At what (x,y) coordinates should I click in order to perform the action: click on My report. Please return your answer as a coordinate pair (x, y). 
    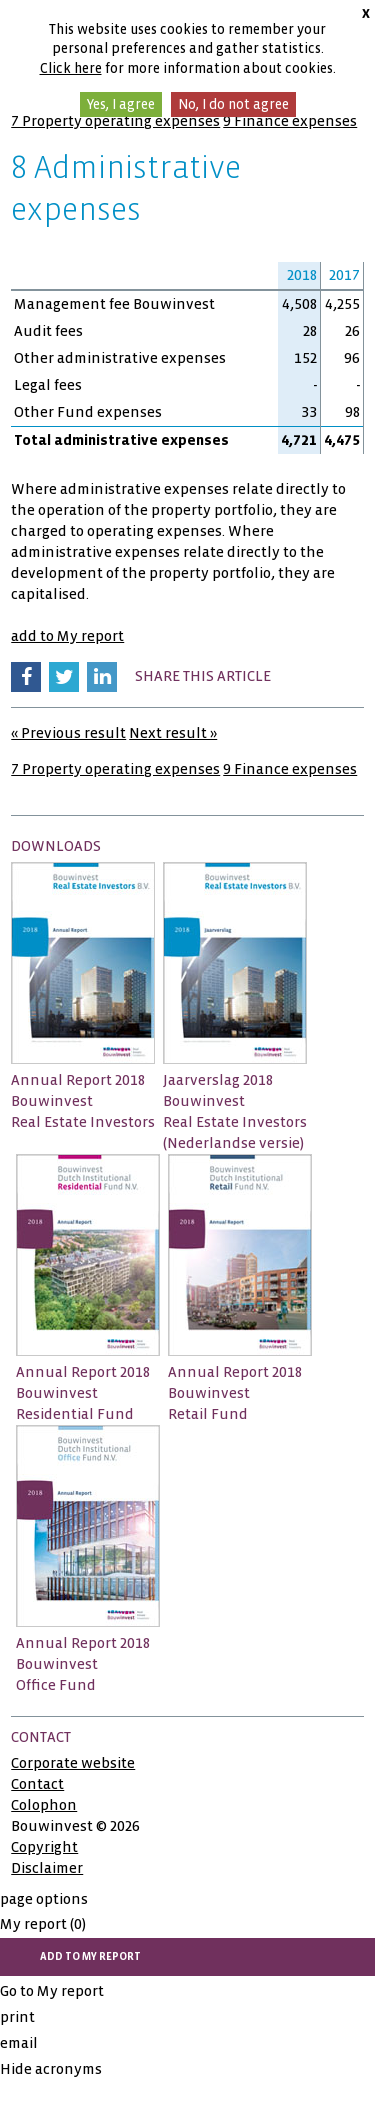
    Looking at the image, I should click on (43, 1924).